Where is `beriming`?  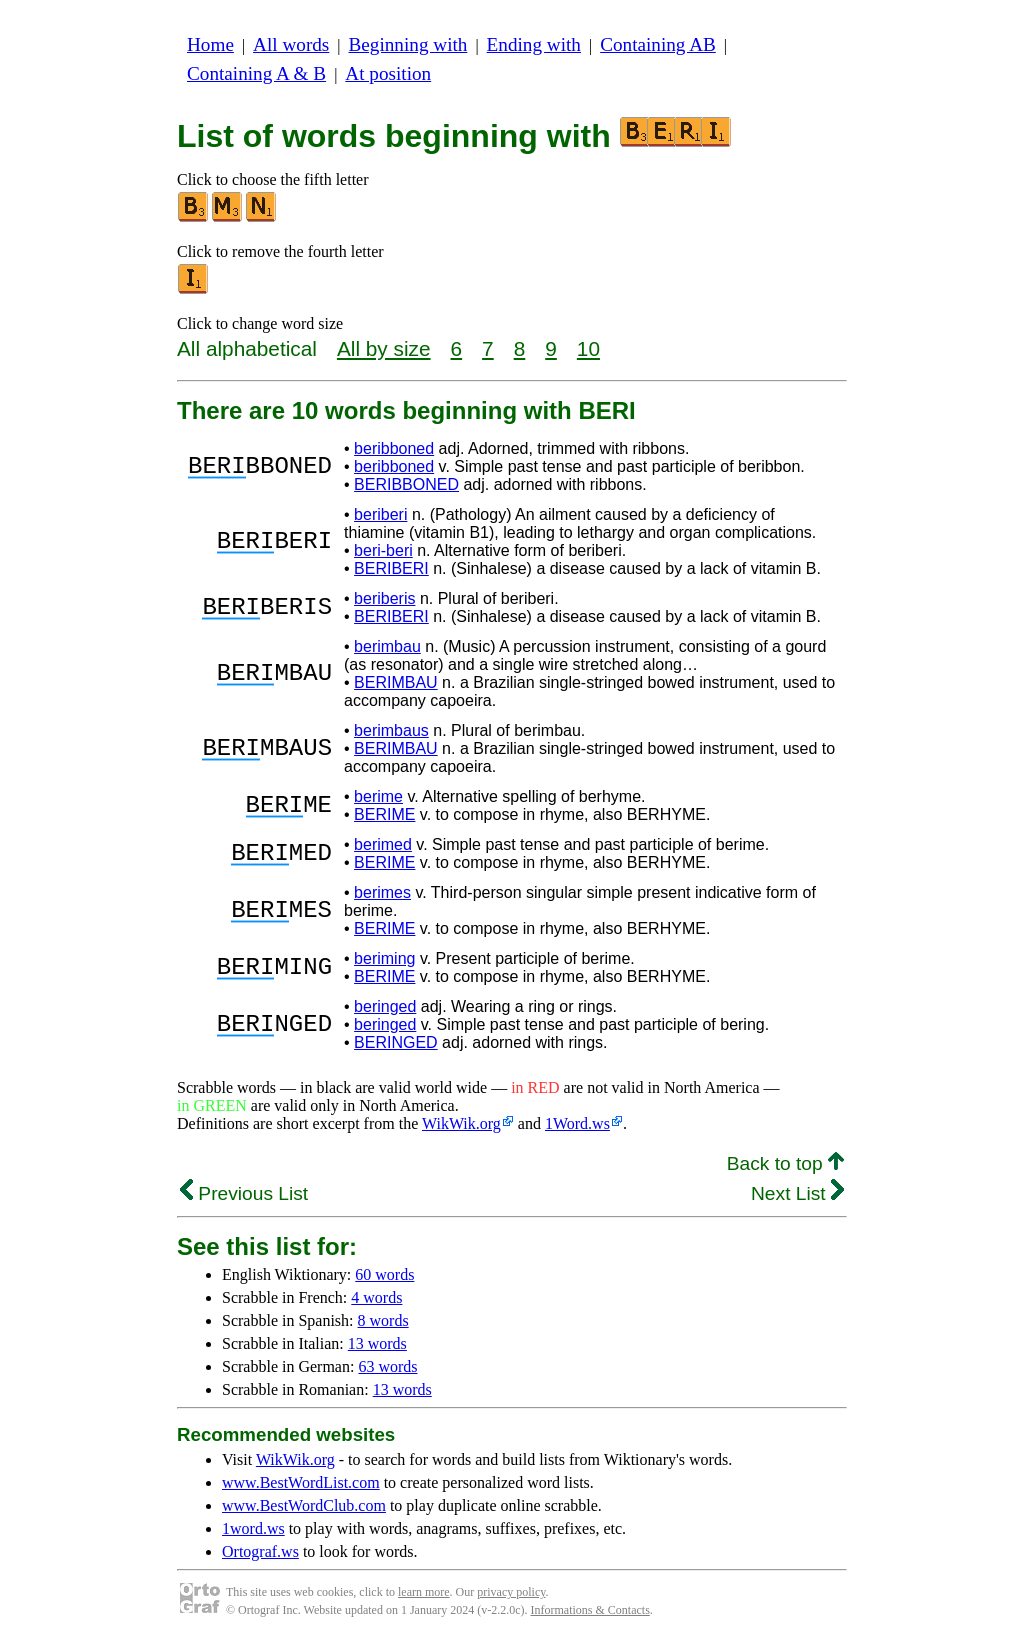 beriming is located at coordinates (384, 958).